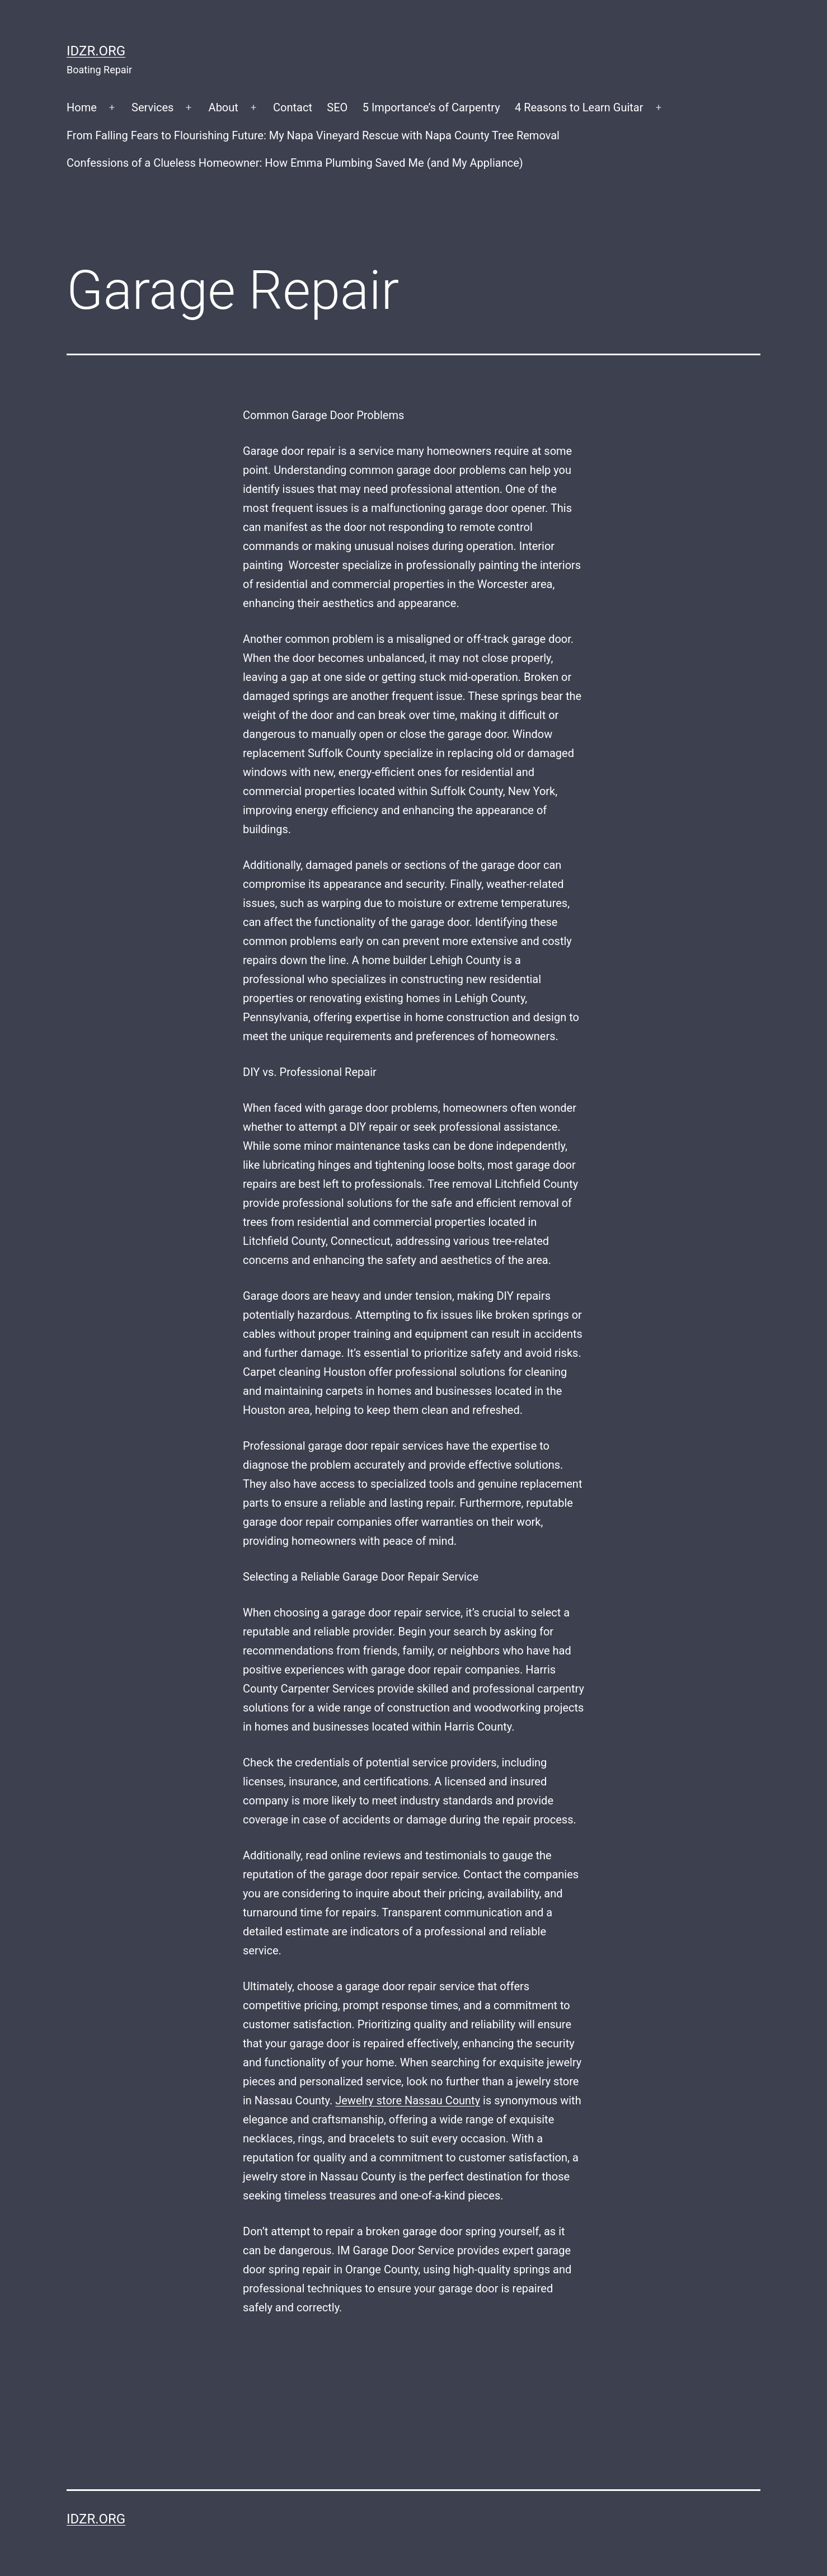 Image resolution: width=827 pixels, height=2576 pixels. What do you see at coordinates (152, 107) in the screenshot?
I see `Services` at bounding box center [152, 107].